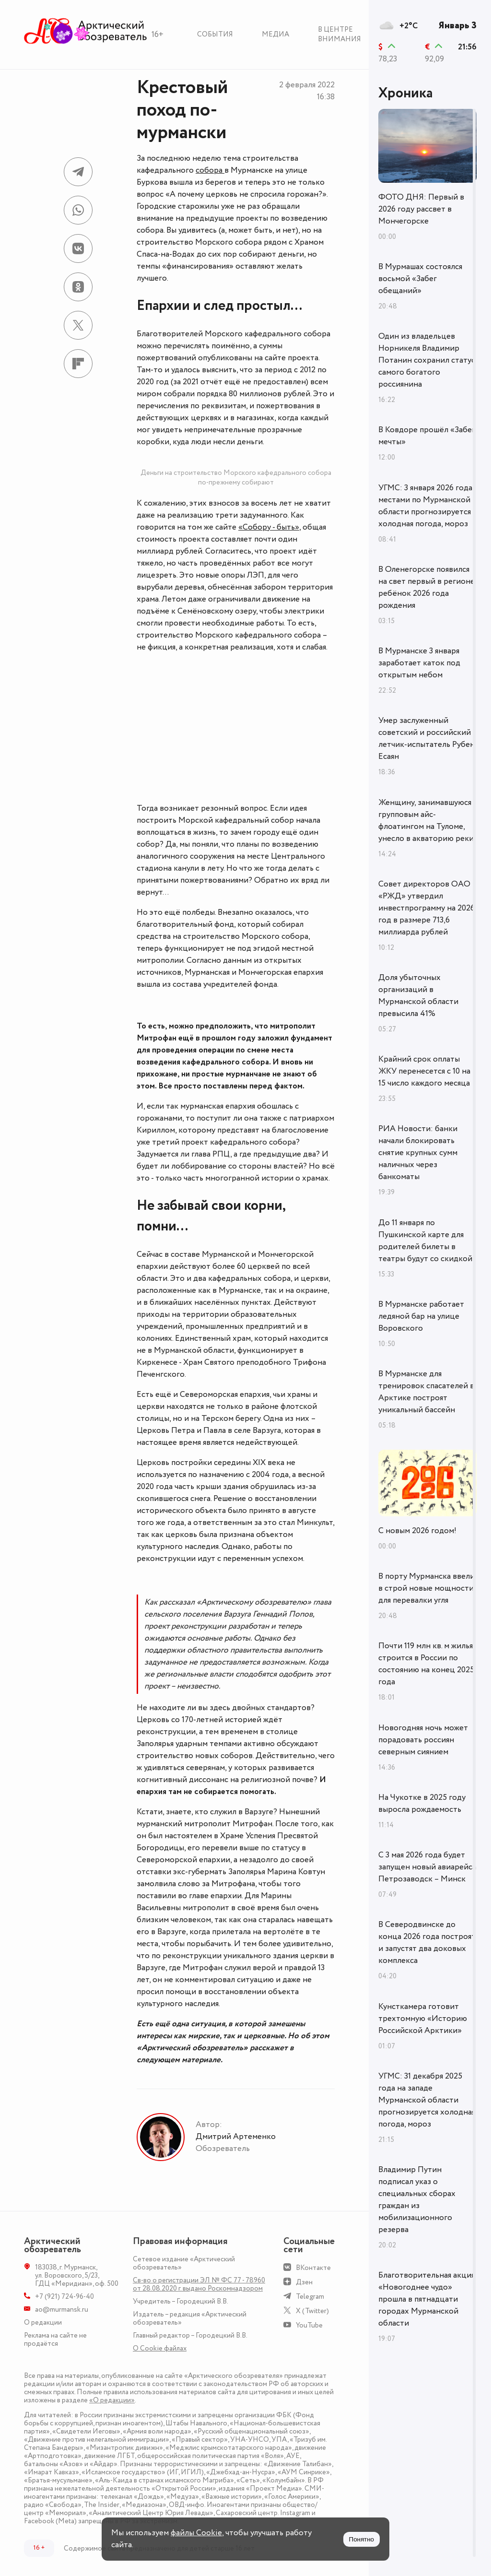 Image resolution: width=491 pixels, height=2576 pixels. Describe the element at coordinates (268, 527) in the screenshot. I see `«Собору - быть»` at that location.